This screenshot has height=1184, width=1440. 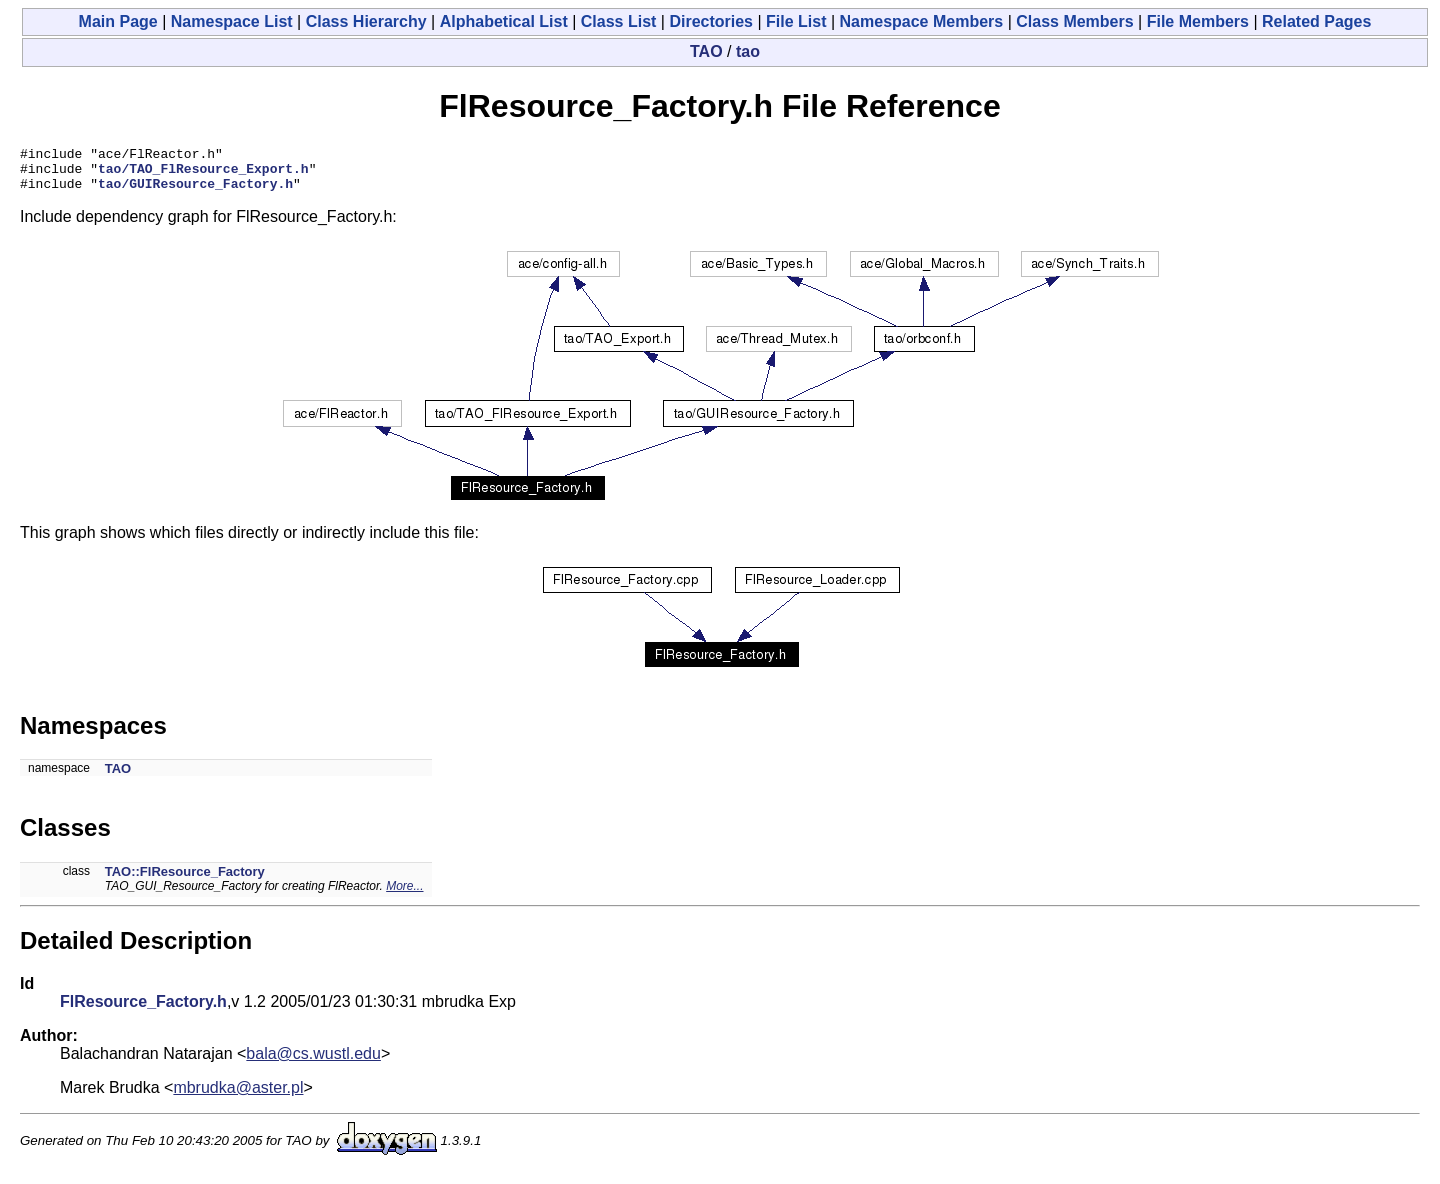 What do you see at coordinates (118, 21) in the screenshot?
I see `Main Page` at bounding box center [118, 21].